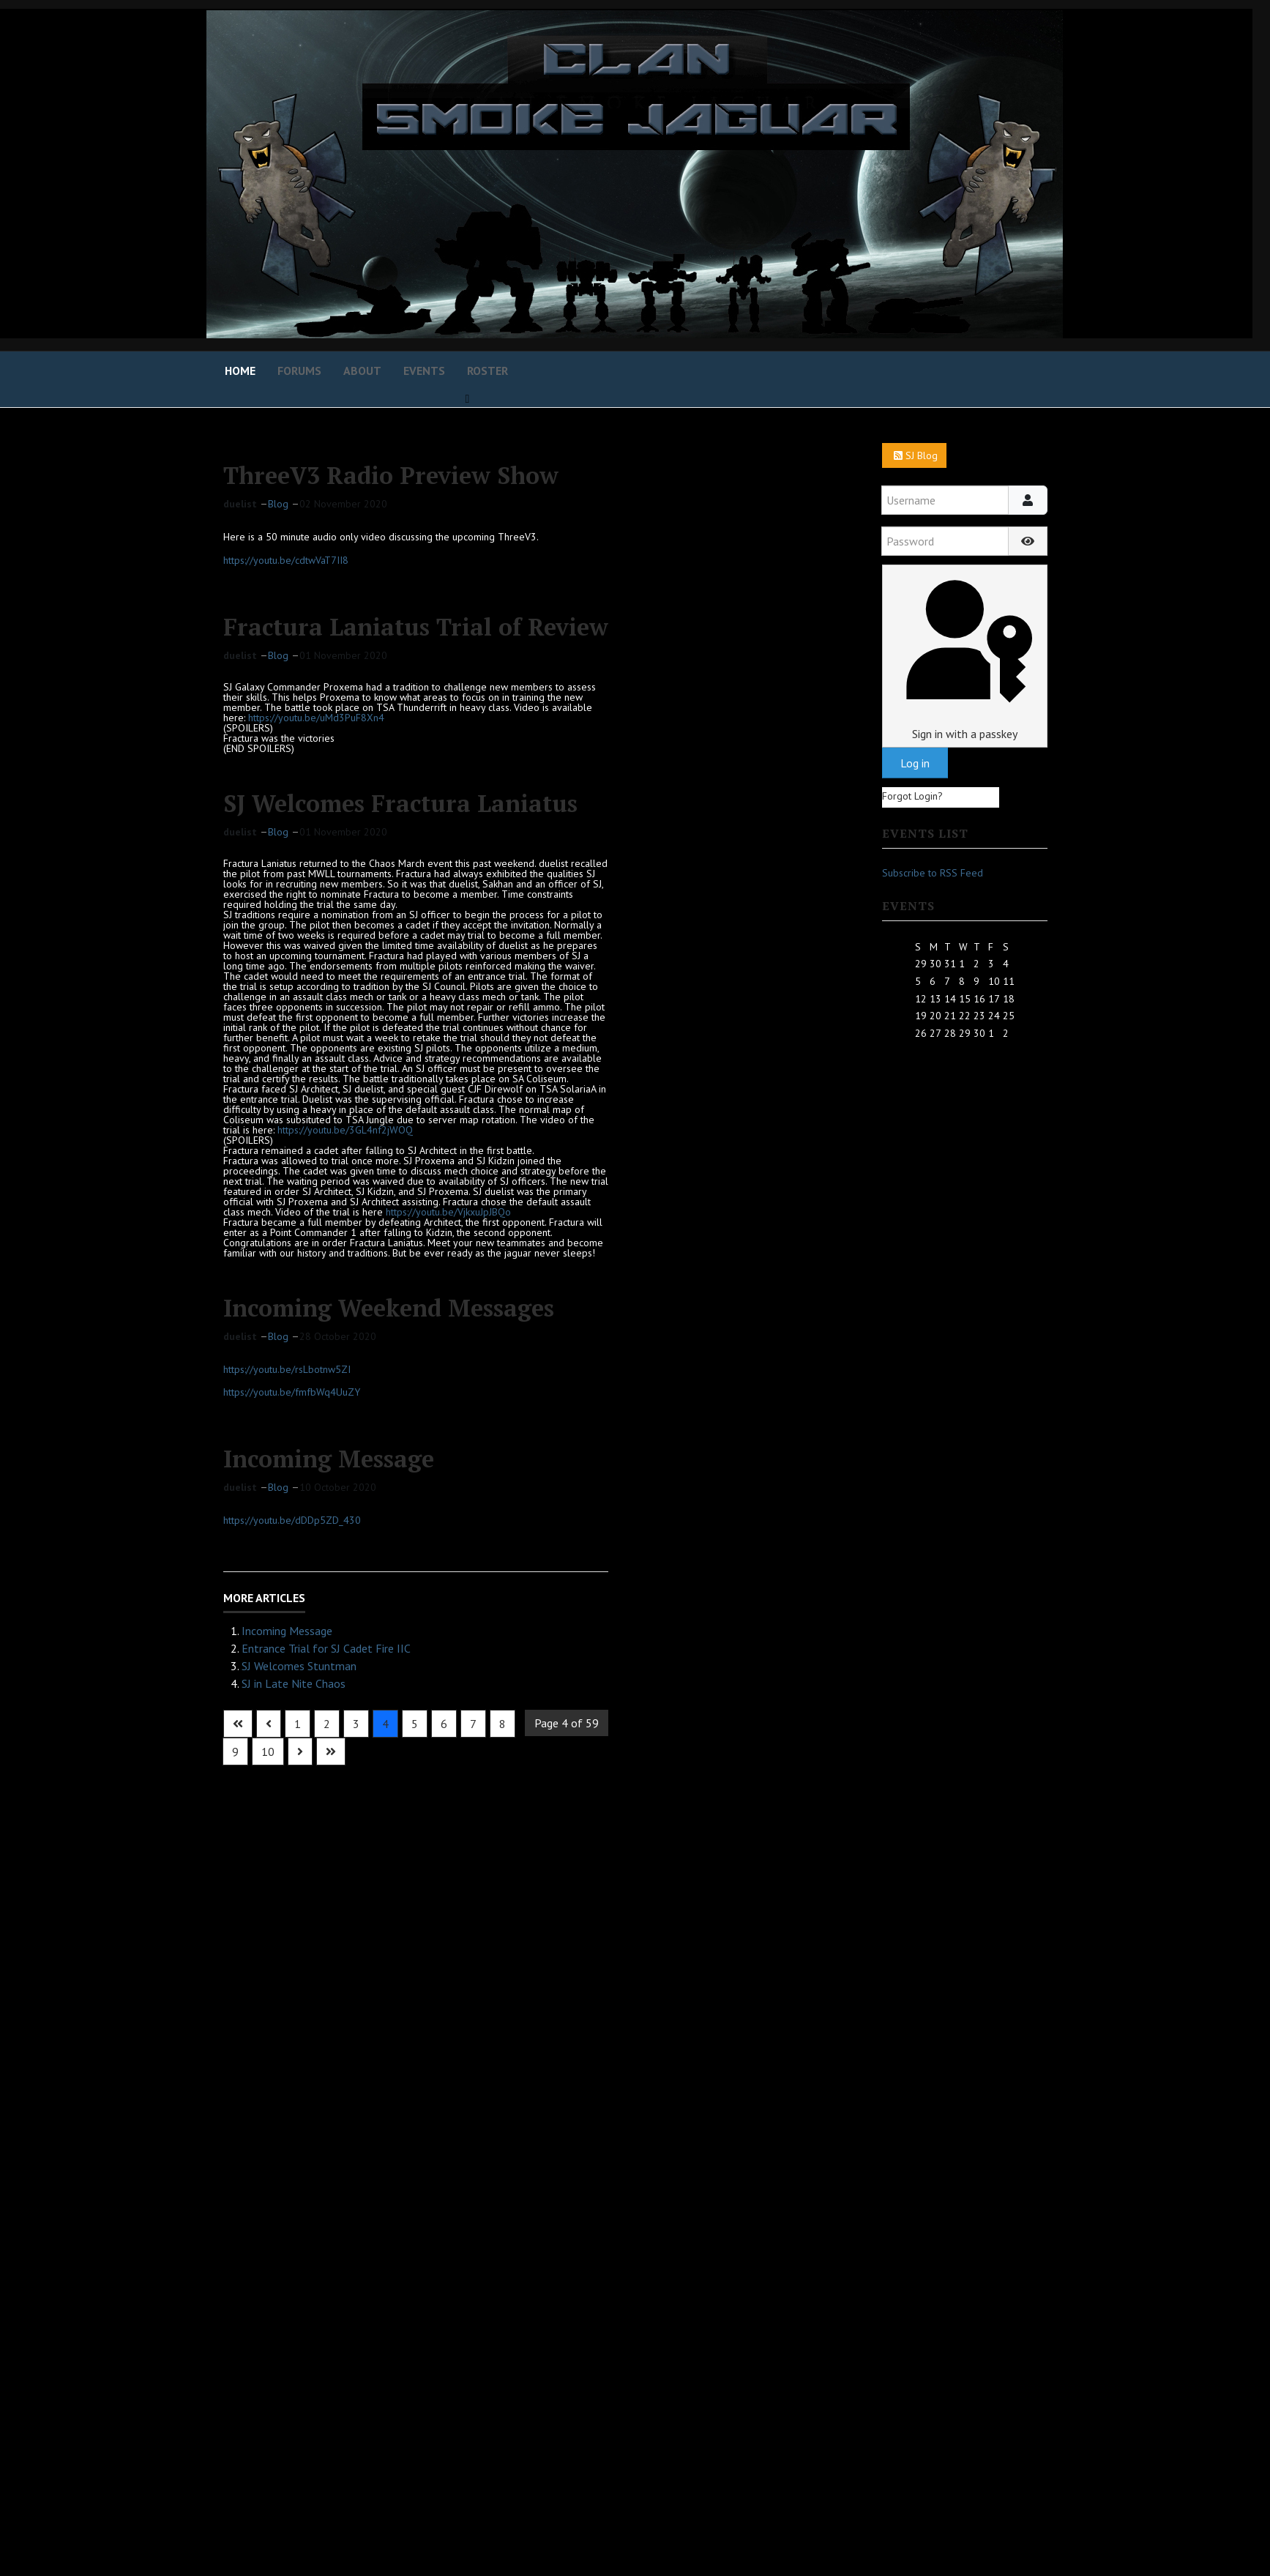 The width and height of the screenshot is (1270, 2576). Describe the element at coordinates (300, 1751) in the screenshot. I see `[Go to next page]` at that location.